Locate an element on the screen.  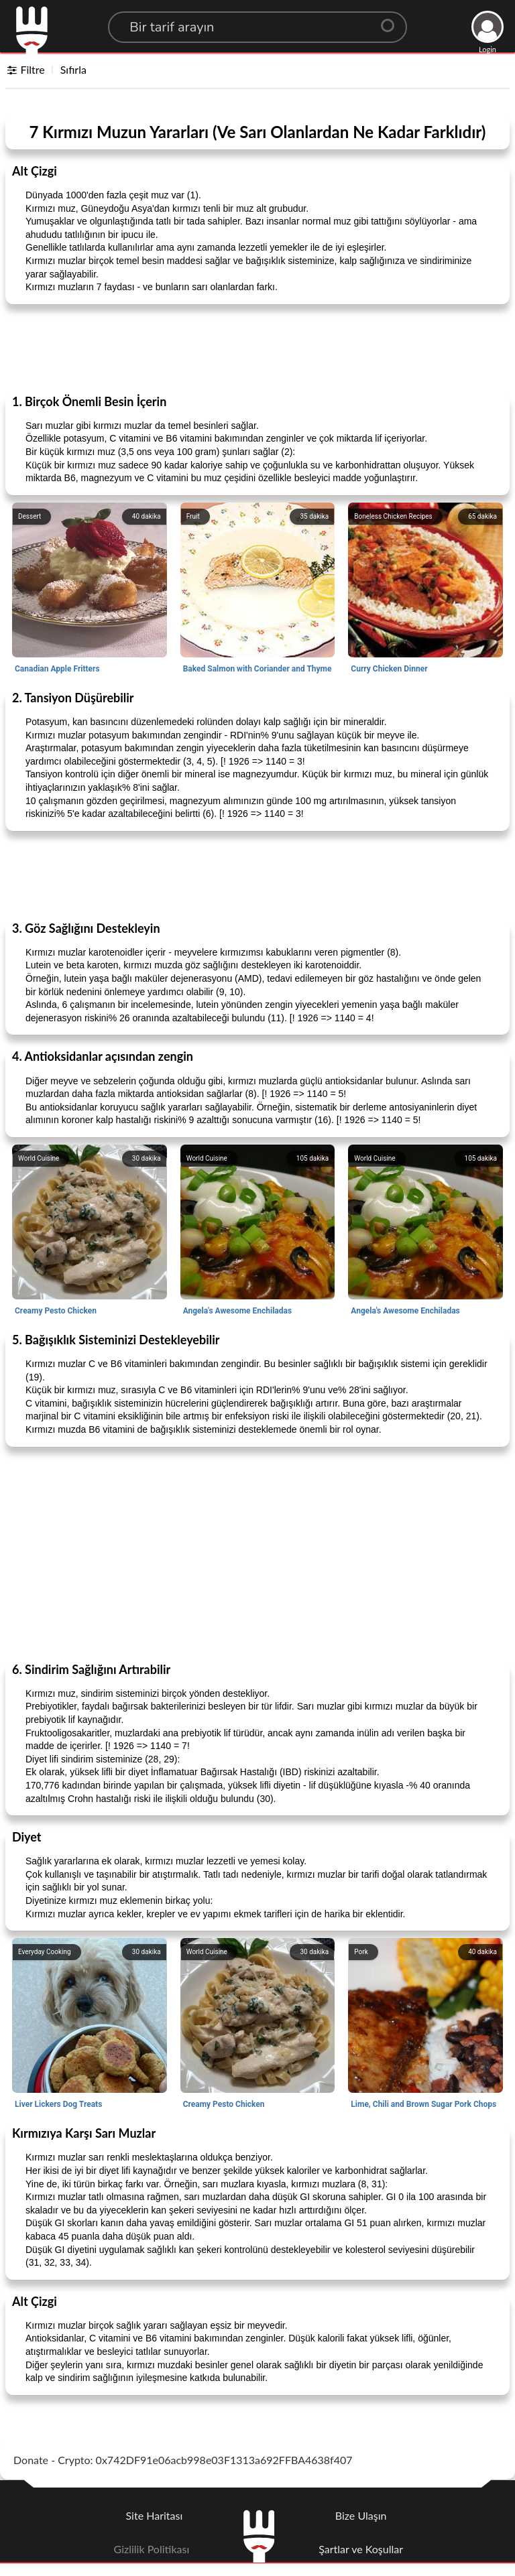
Gizlilik Politikası is located at coordinates (152, 2548).